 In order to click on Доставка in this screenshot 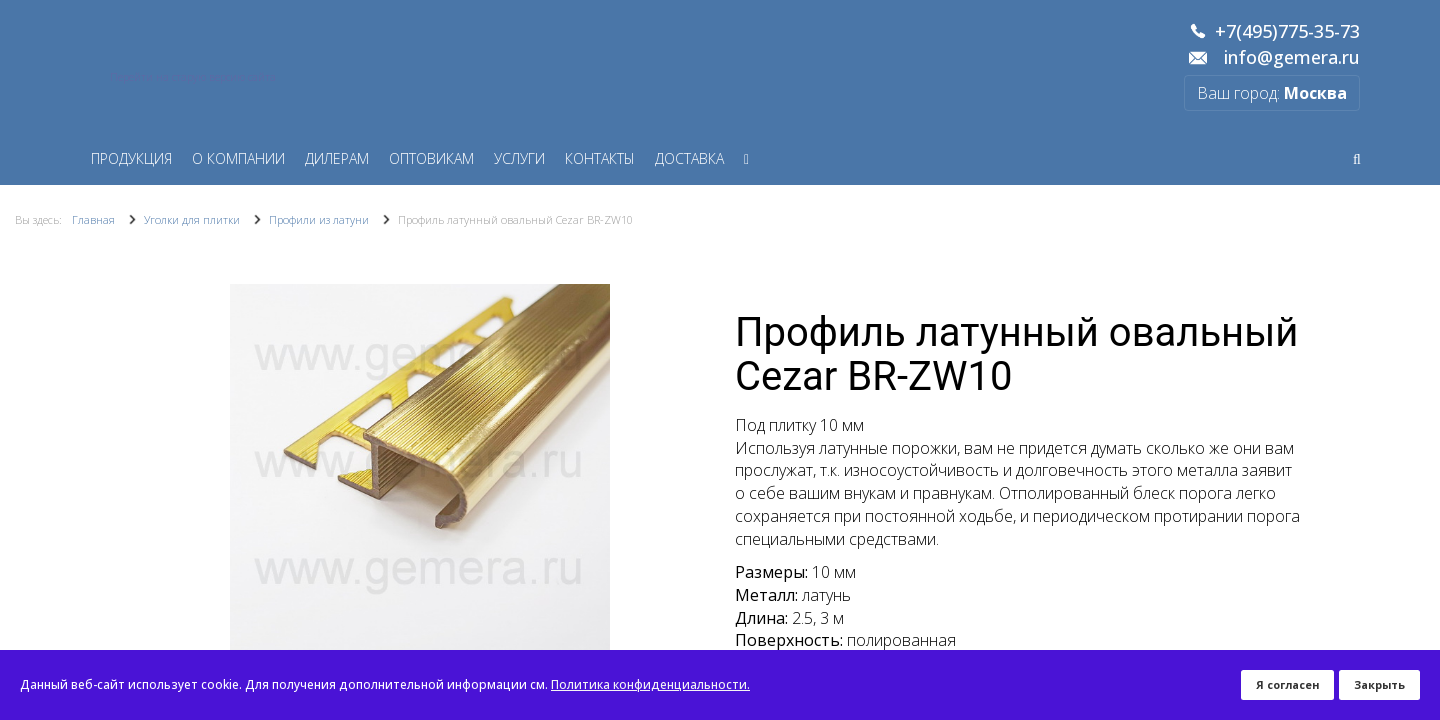, I will do `click(689, 158)`.